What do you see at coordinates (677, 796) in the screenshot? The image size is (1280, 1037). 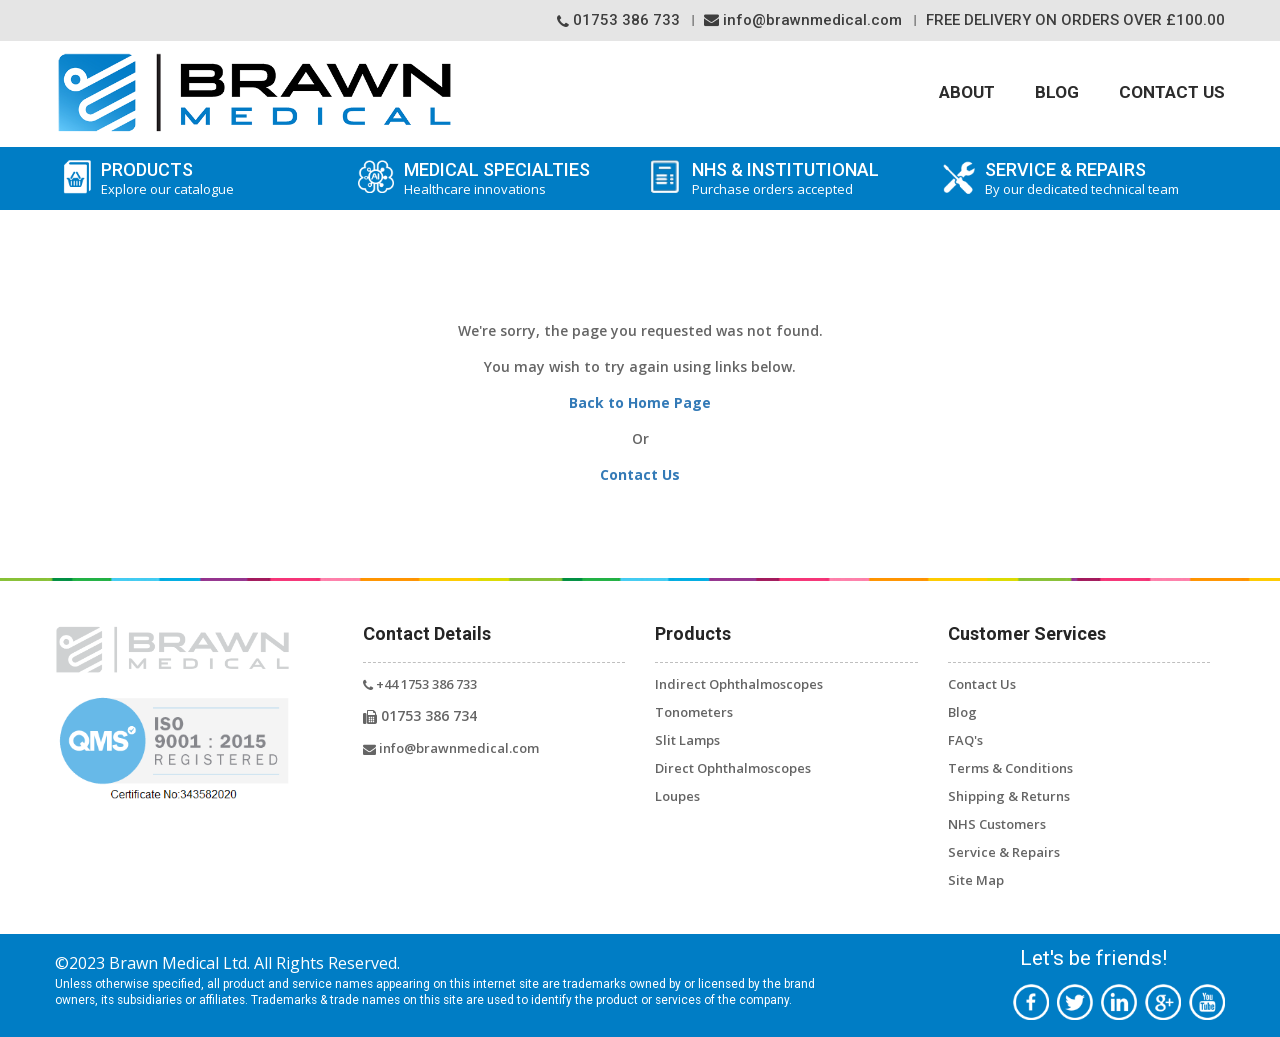 I see `Loupes` at bounding box center [677, 796].